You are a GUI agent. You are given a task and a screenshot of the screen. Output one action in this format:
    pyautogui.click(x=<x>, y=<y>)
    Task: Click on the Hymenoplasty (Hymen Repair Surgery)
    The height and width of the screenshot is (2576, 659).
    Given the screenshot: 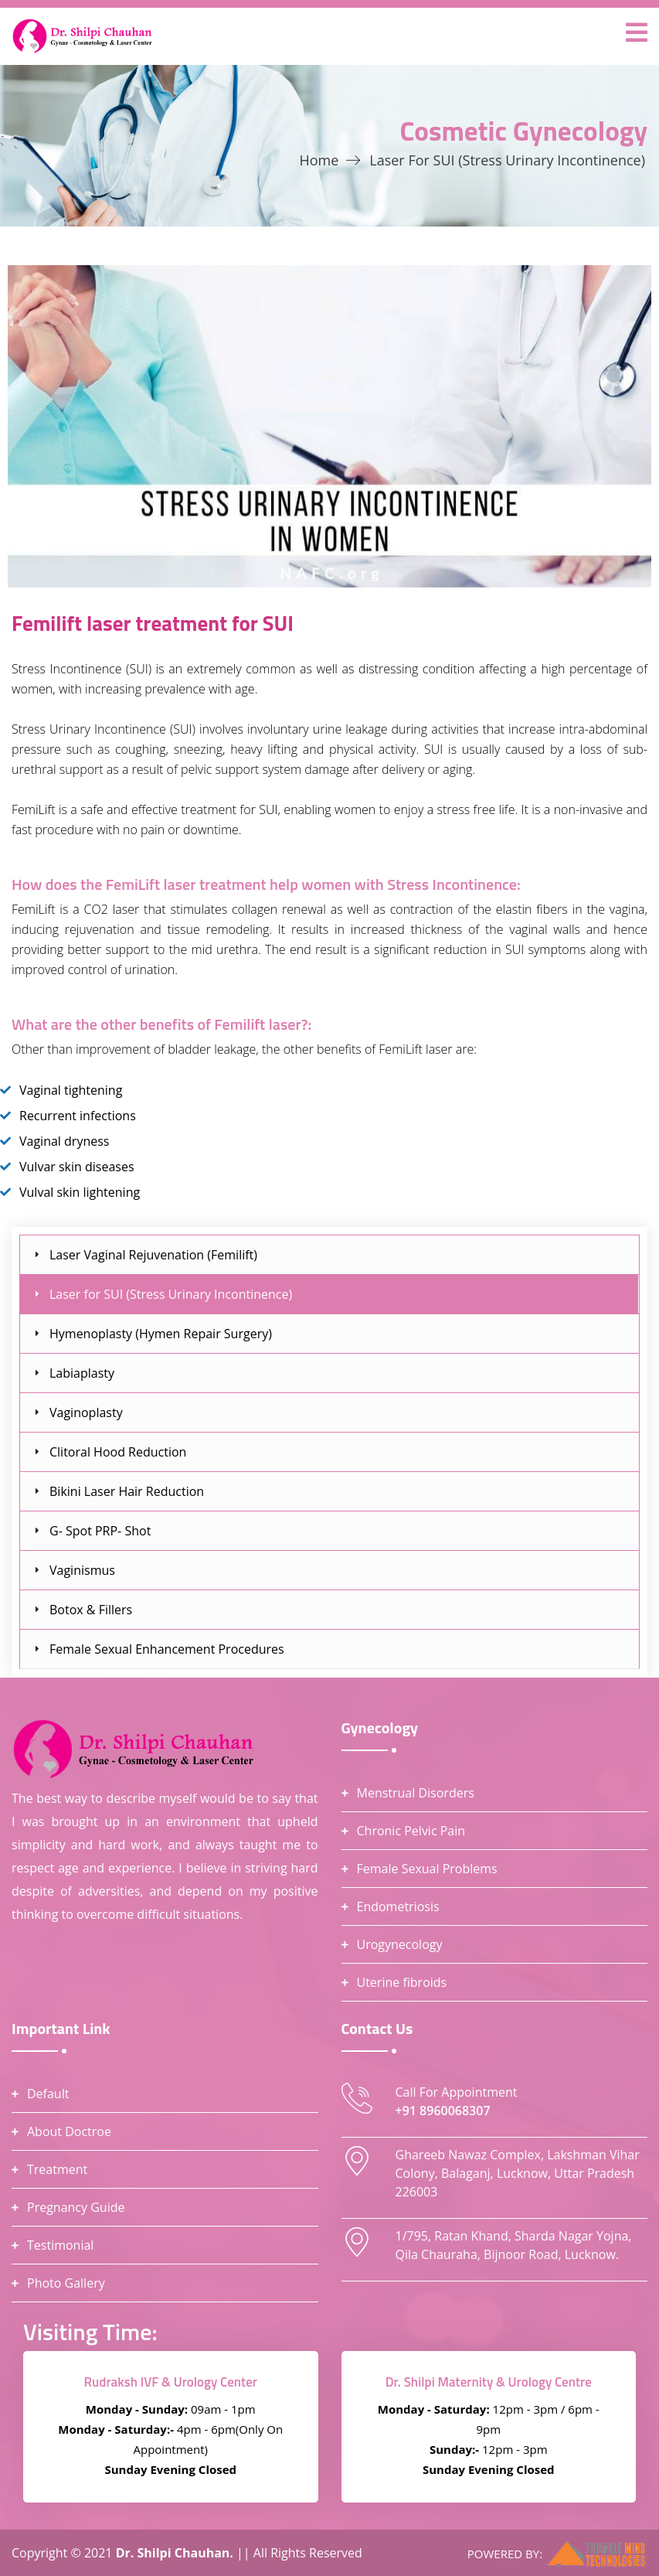 What is the action you would take?
    pyautogui.click(x=160, y=1333)
    